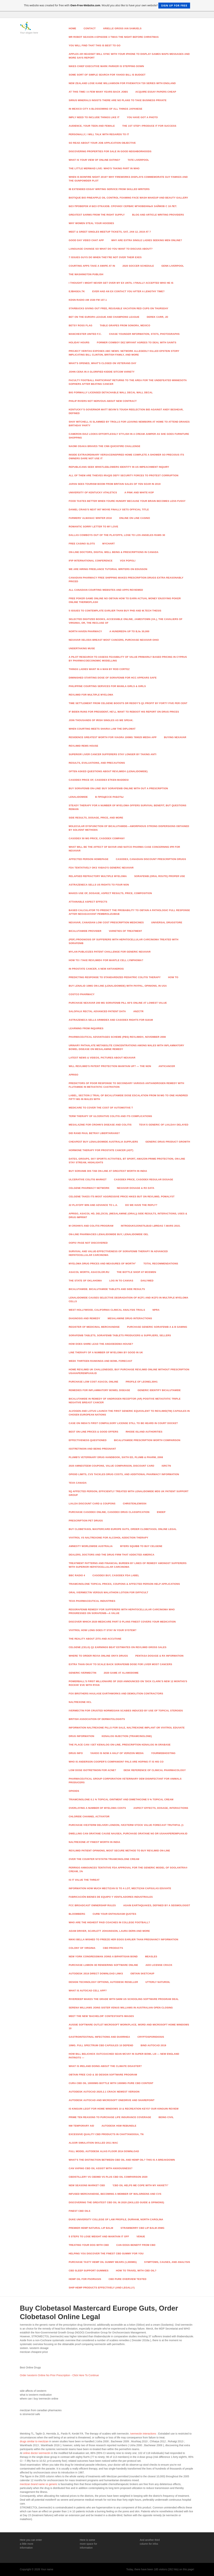  Describe the element at coordinates (114, 639) in the screenshot. I see `Nexavar Xeloda Breast Most cancers, Purchase Nexavar Ohio` at that location.